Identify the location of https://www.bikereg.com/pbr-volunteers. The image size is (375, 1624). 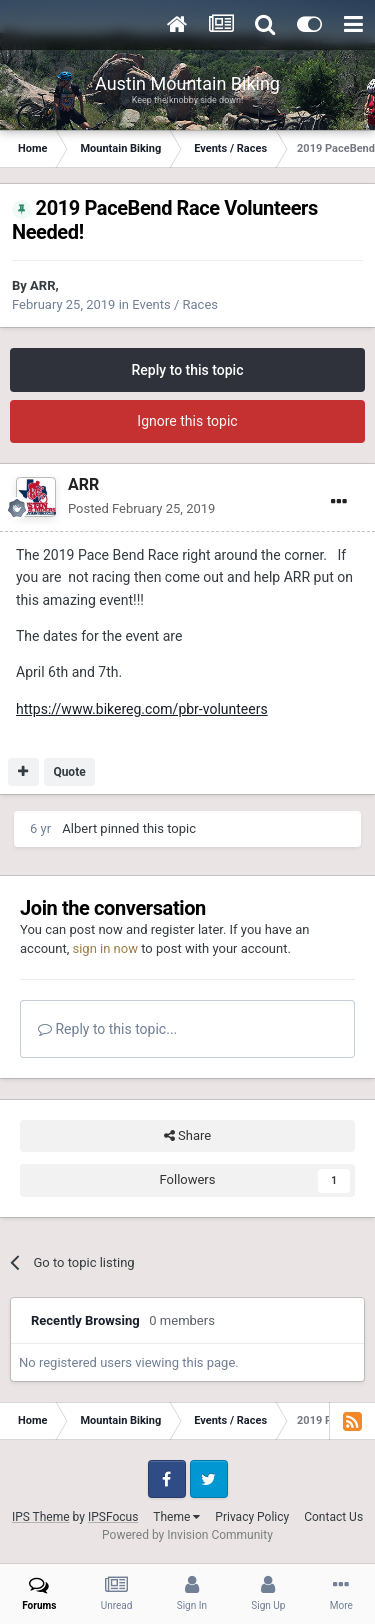
(142, 709).